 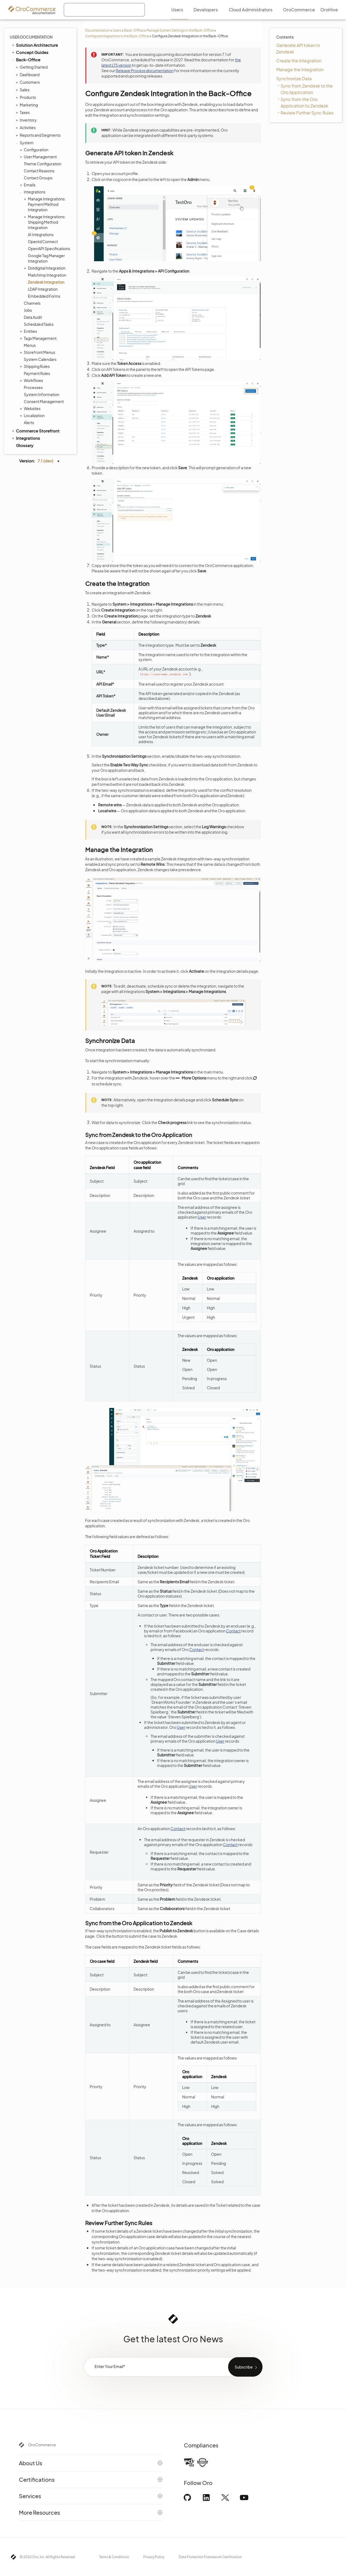 I want to click on Scheduled Tasks, so click(x=39, y=324).